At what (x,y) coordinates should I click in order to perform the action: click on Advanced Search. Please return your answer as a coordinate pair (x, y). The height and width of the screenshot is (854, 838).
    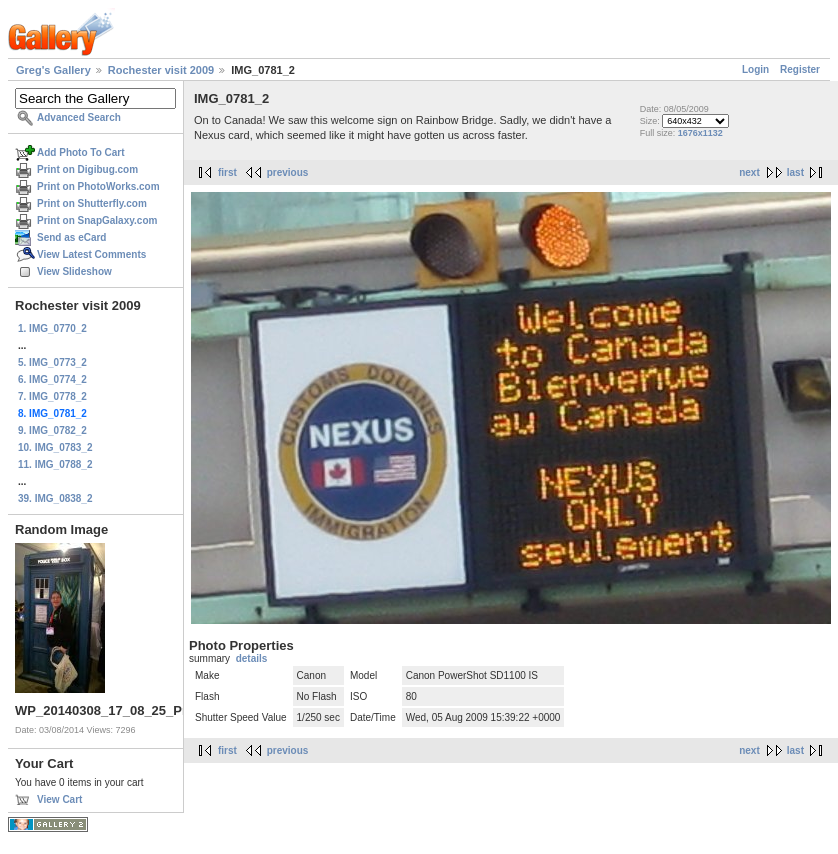
    Looking at the image, I should click on (79, 117).